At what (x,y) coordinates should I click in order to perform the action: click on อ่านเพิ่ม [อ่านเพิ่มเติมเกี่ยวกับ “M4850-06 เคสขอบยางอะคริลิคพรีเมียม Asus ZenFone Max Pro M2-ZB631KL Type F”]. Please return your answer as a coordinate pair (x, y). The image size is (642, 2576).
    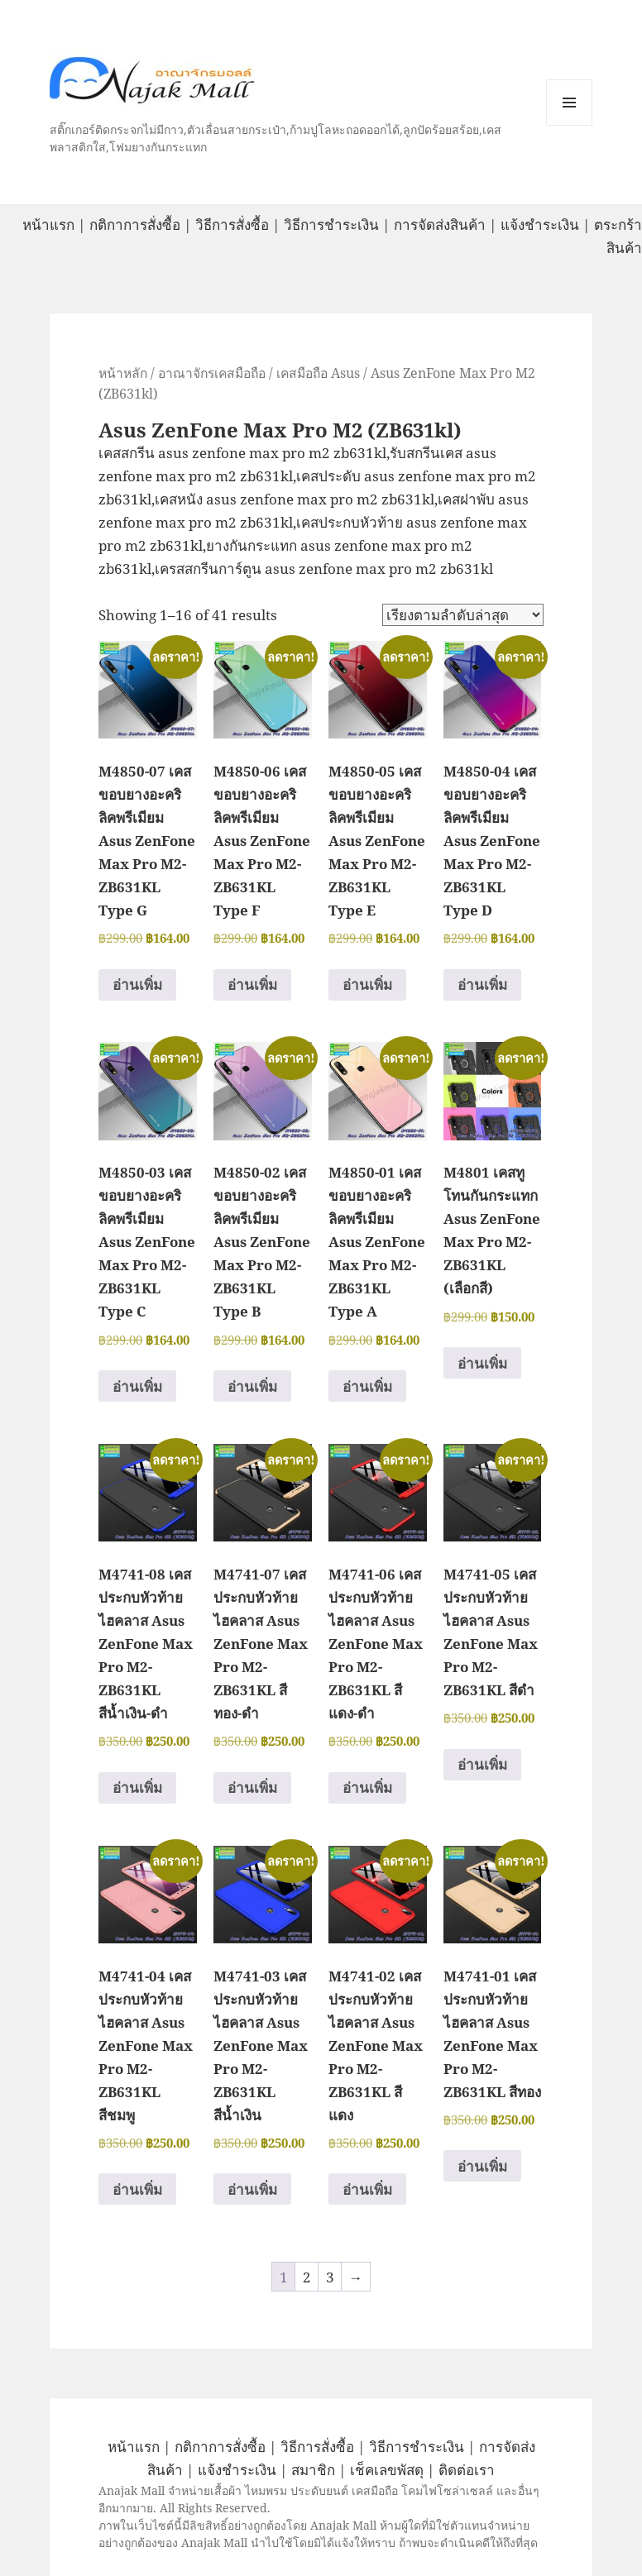
    Looking at the image, I should click on (252, 984).